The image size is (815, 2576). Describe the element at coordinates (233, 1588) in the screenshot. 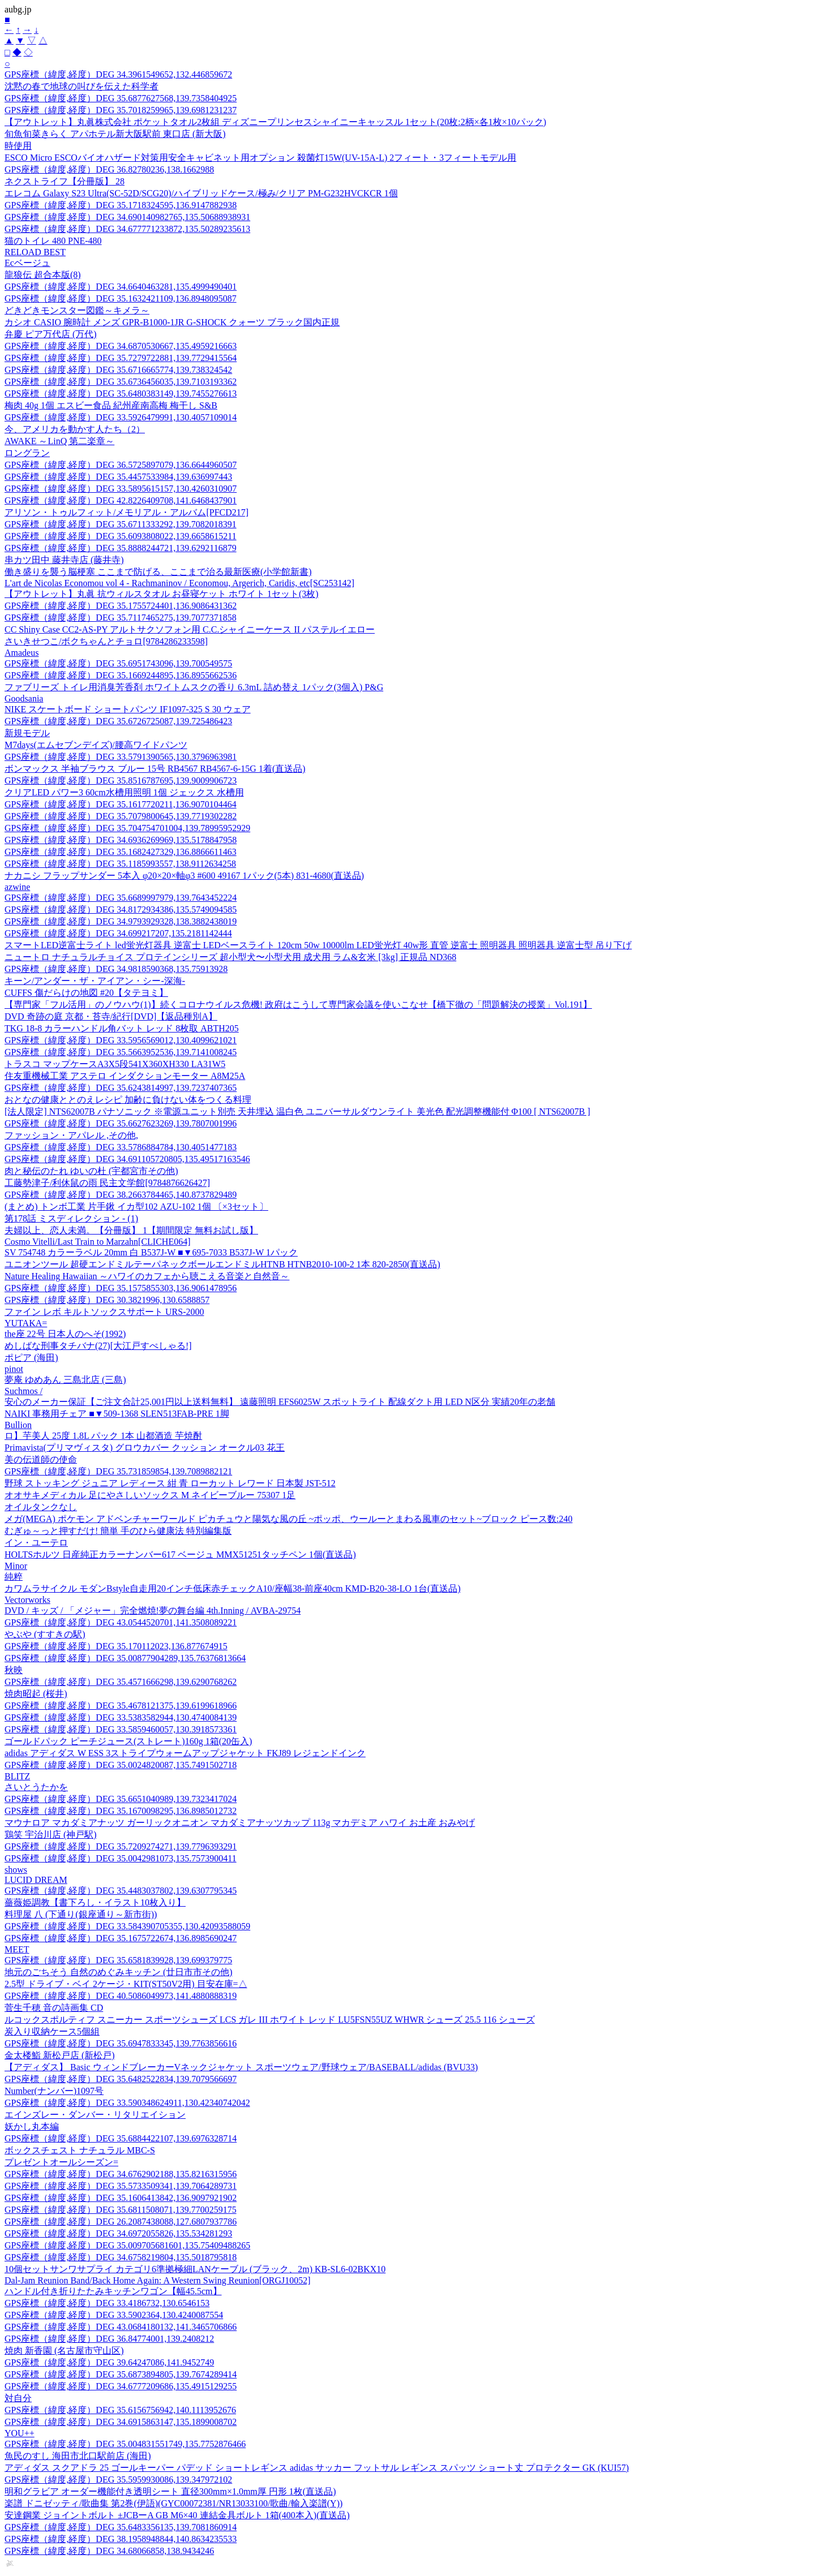

I see `カワムラサイクル モダンBstyle自走用20インチ低床赤チェックA10/座幅38-前座40cm KMD-B20-38-LO 1台(直送品)` at that location.